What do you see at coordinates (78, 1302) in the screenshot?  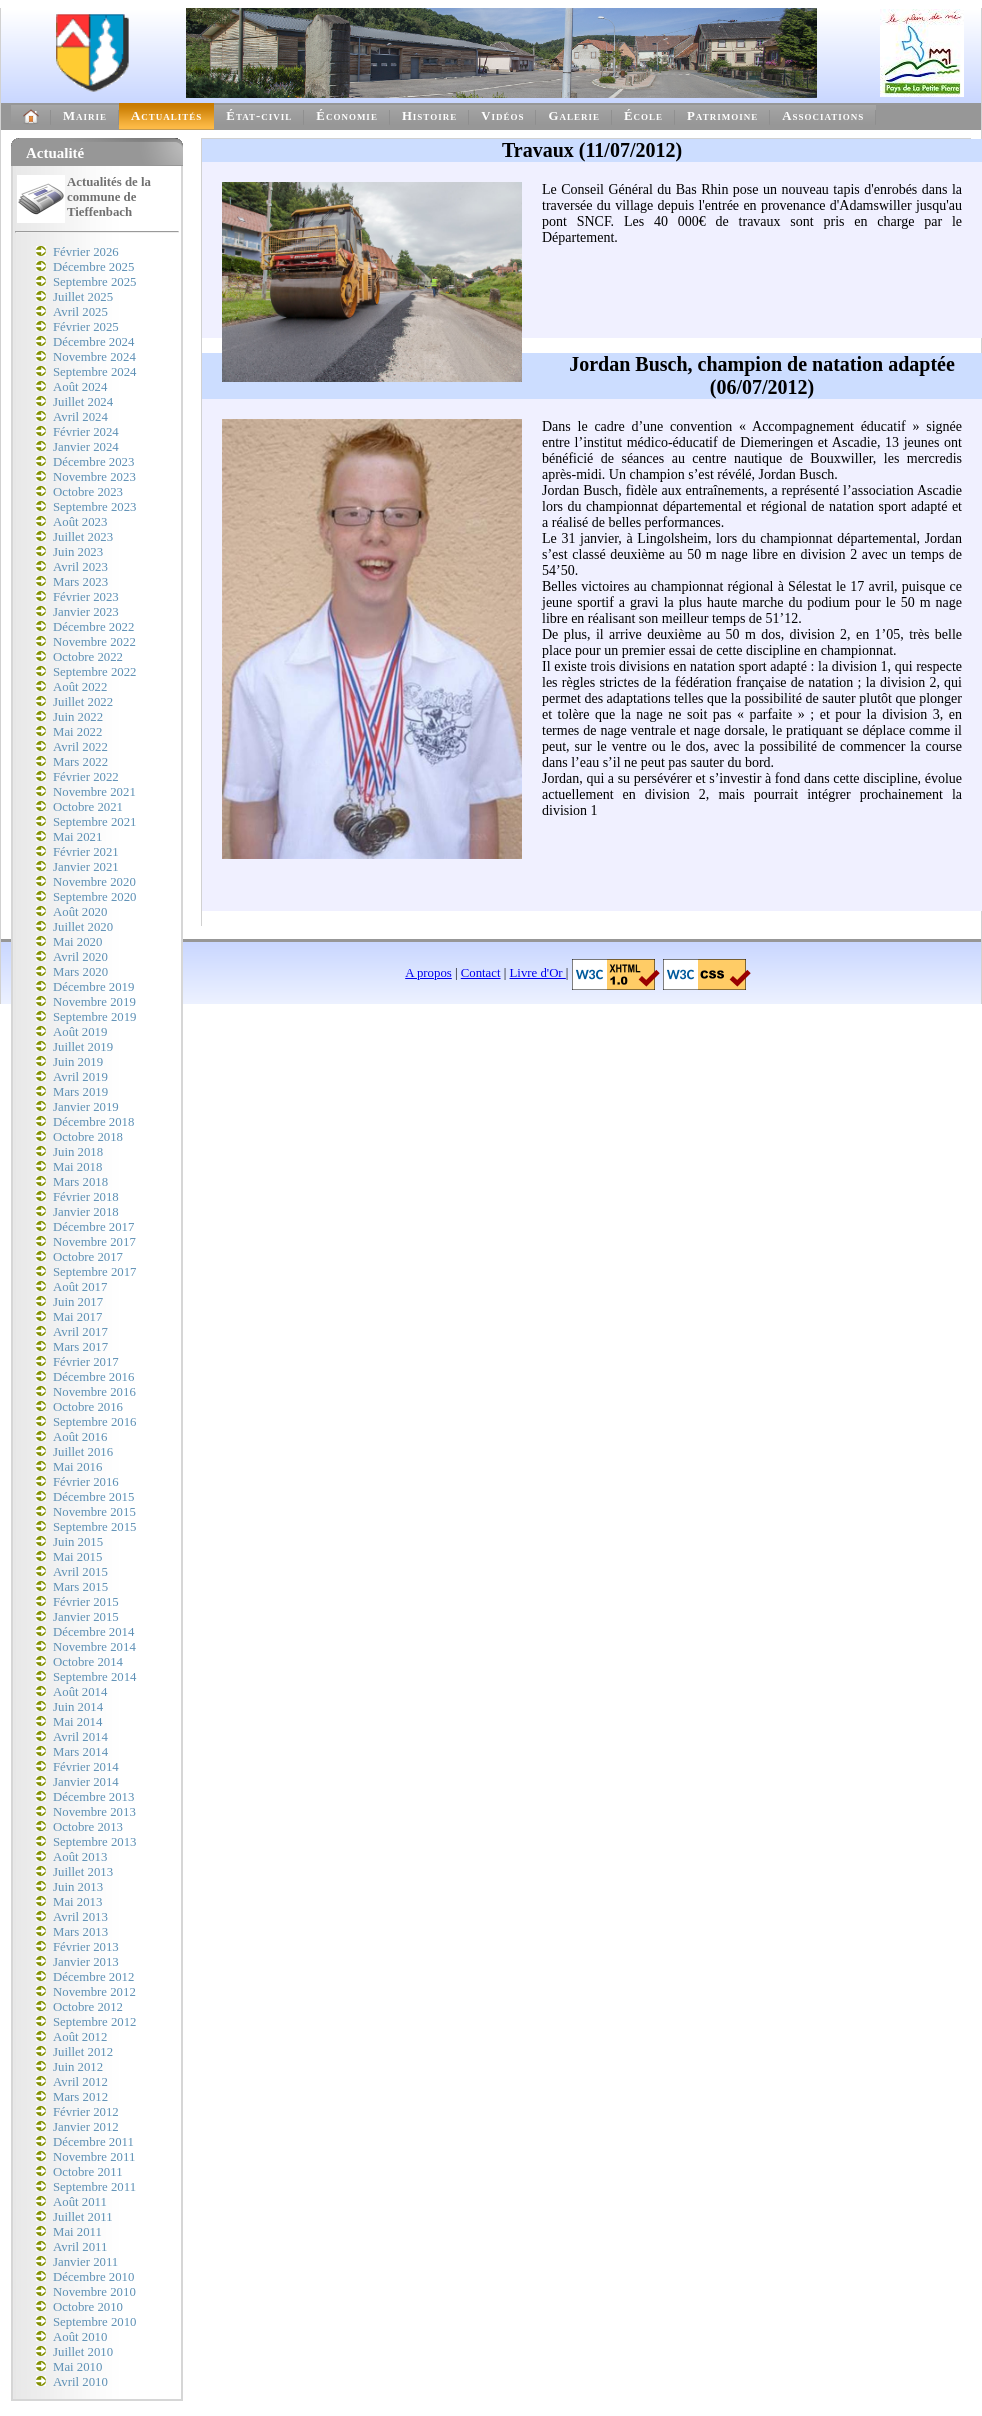 I see `Juin 2017` at bounding box center [78, 1302].